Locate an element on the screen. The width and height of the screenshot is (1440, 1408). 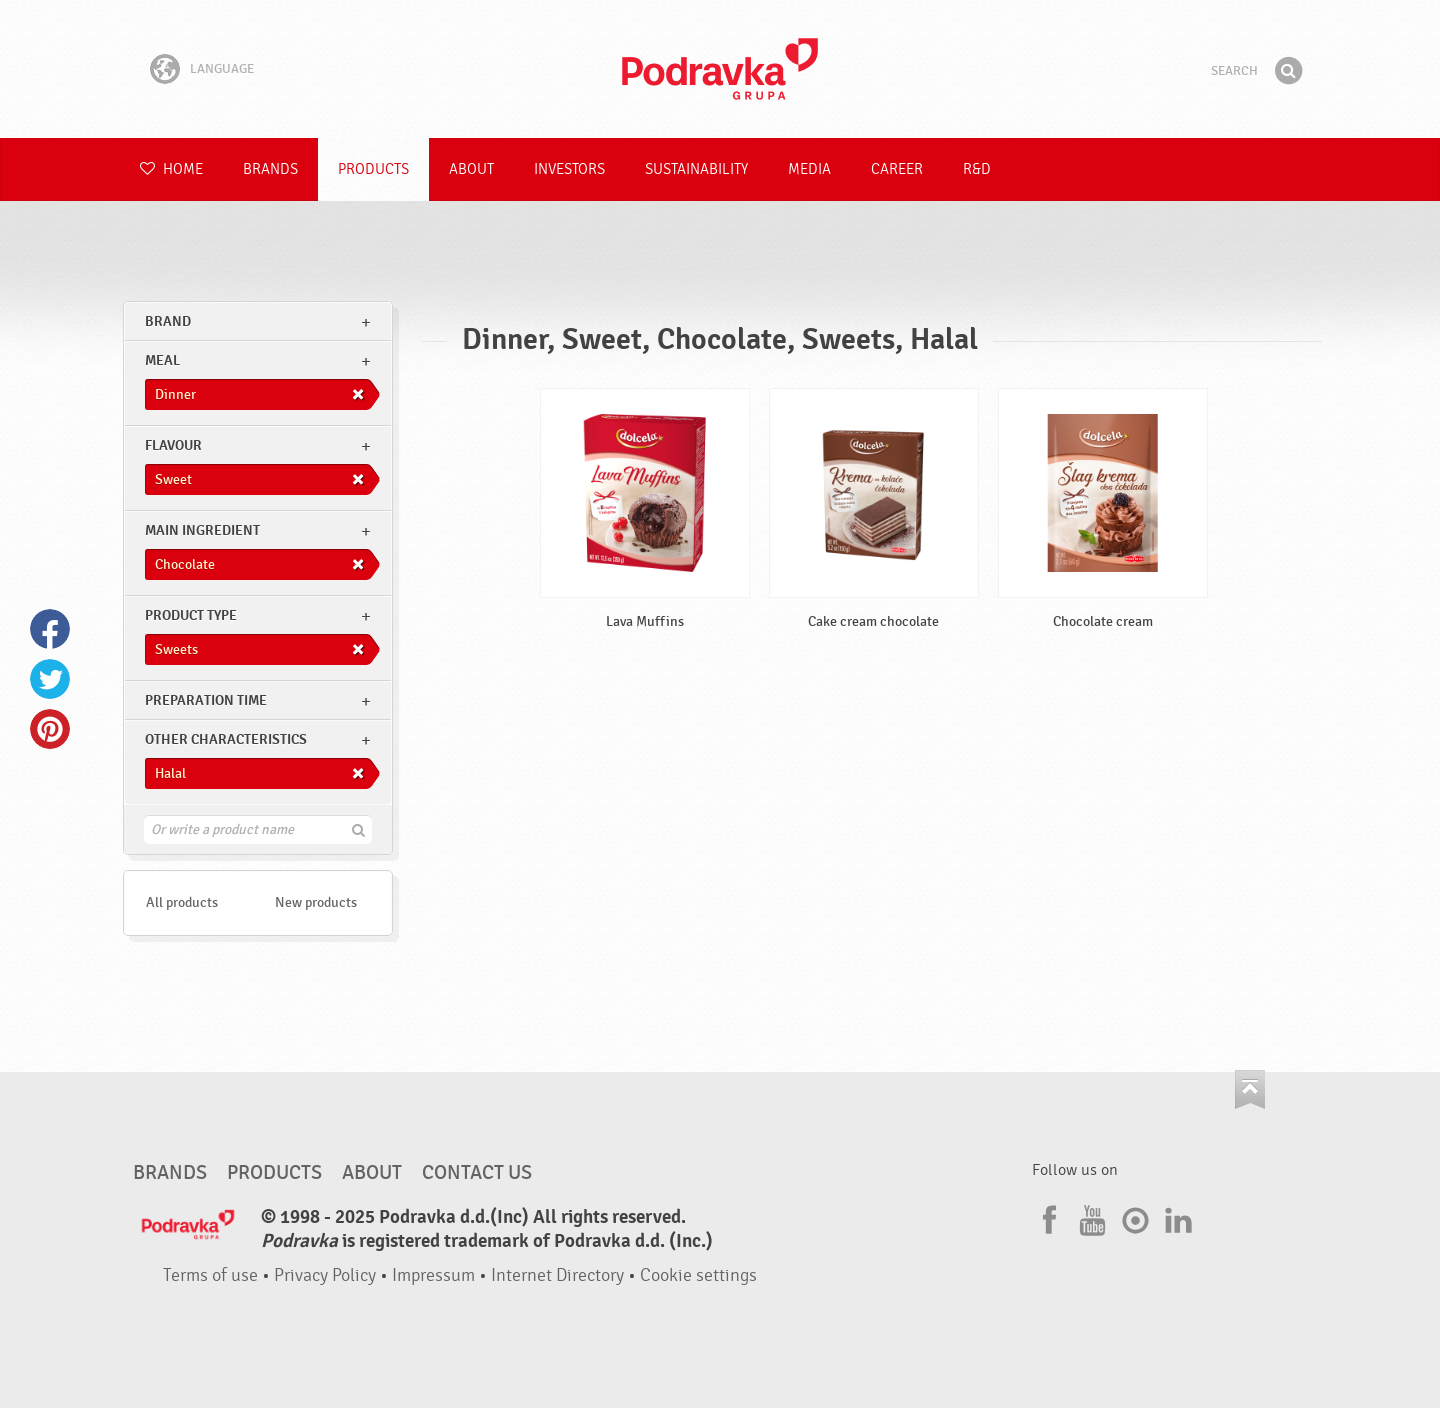
Career is located at coordinates (897, 169).